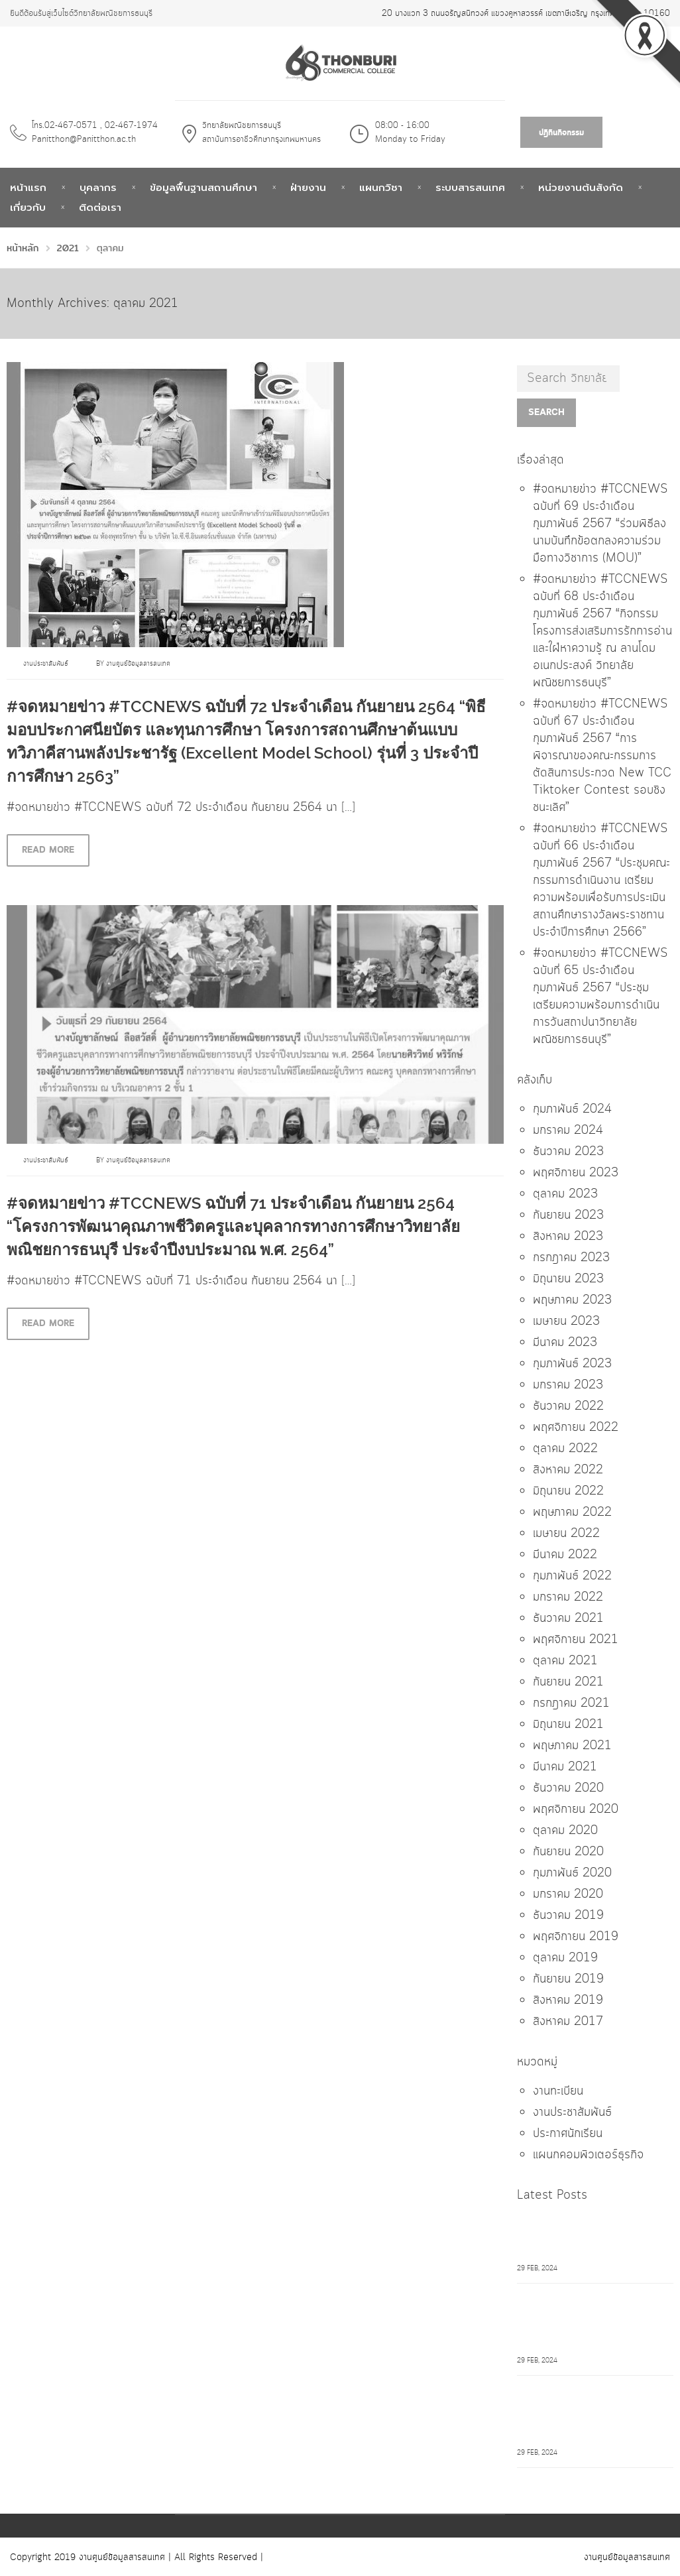 The height and width of the screenshot is (2576, 680). I want to click on ฝ่ายงาน, so click(308, 187).